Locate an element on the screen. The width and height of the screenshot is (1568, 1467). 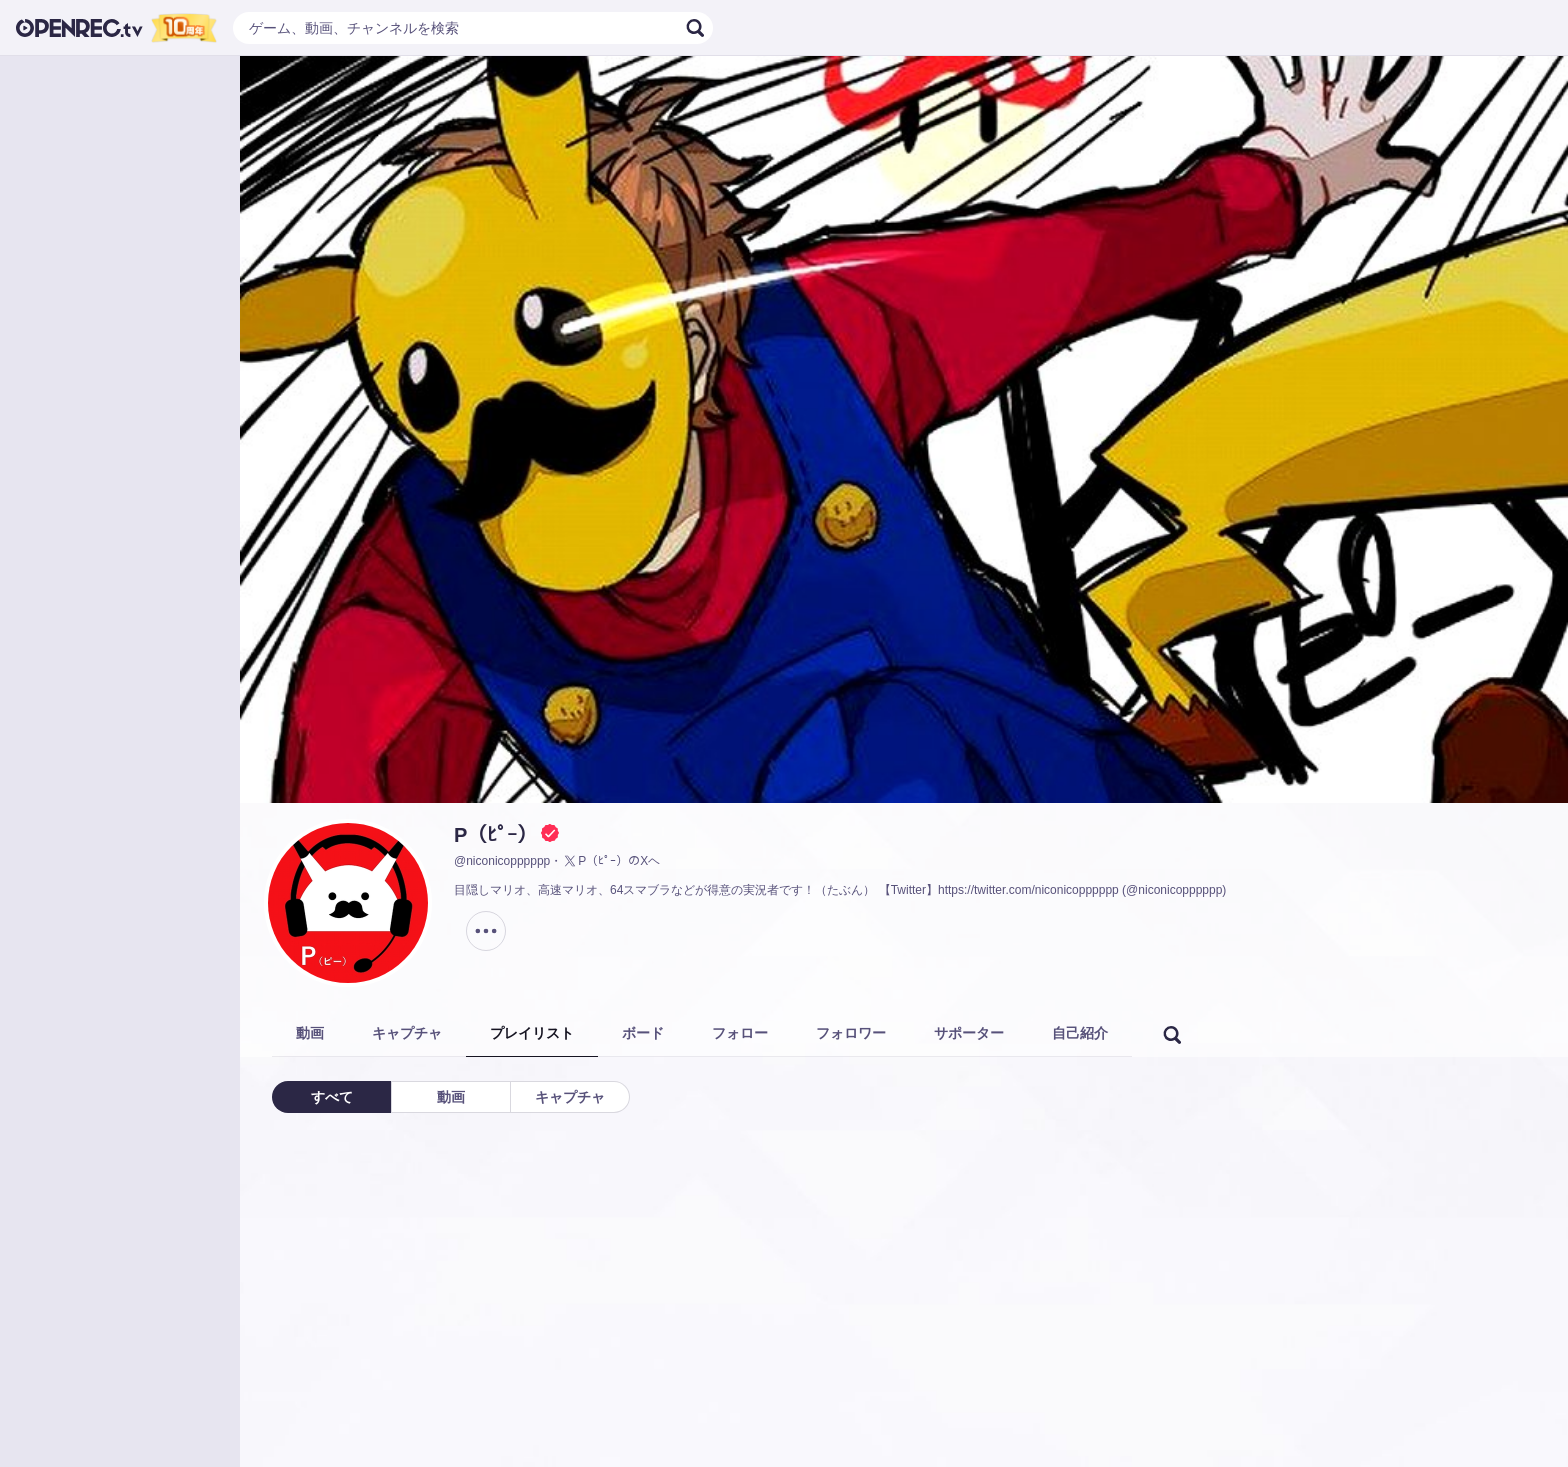
目隠しマリオ、高速マリオ、64スマブラなどが得意の実況者です！（たぶん） 【Twitter】https://twitter.com/niconicopppppp (@niconicopppppp) is located at coordinates (840, 890).